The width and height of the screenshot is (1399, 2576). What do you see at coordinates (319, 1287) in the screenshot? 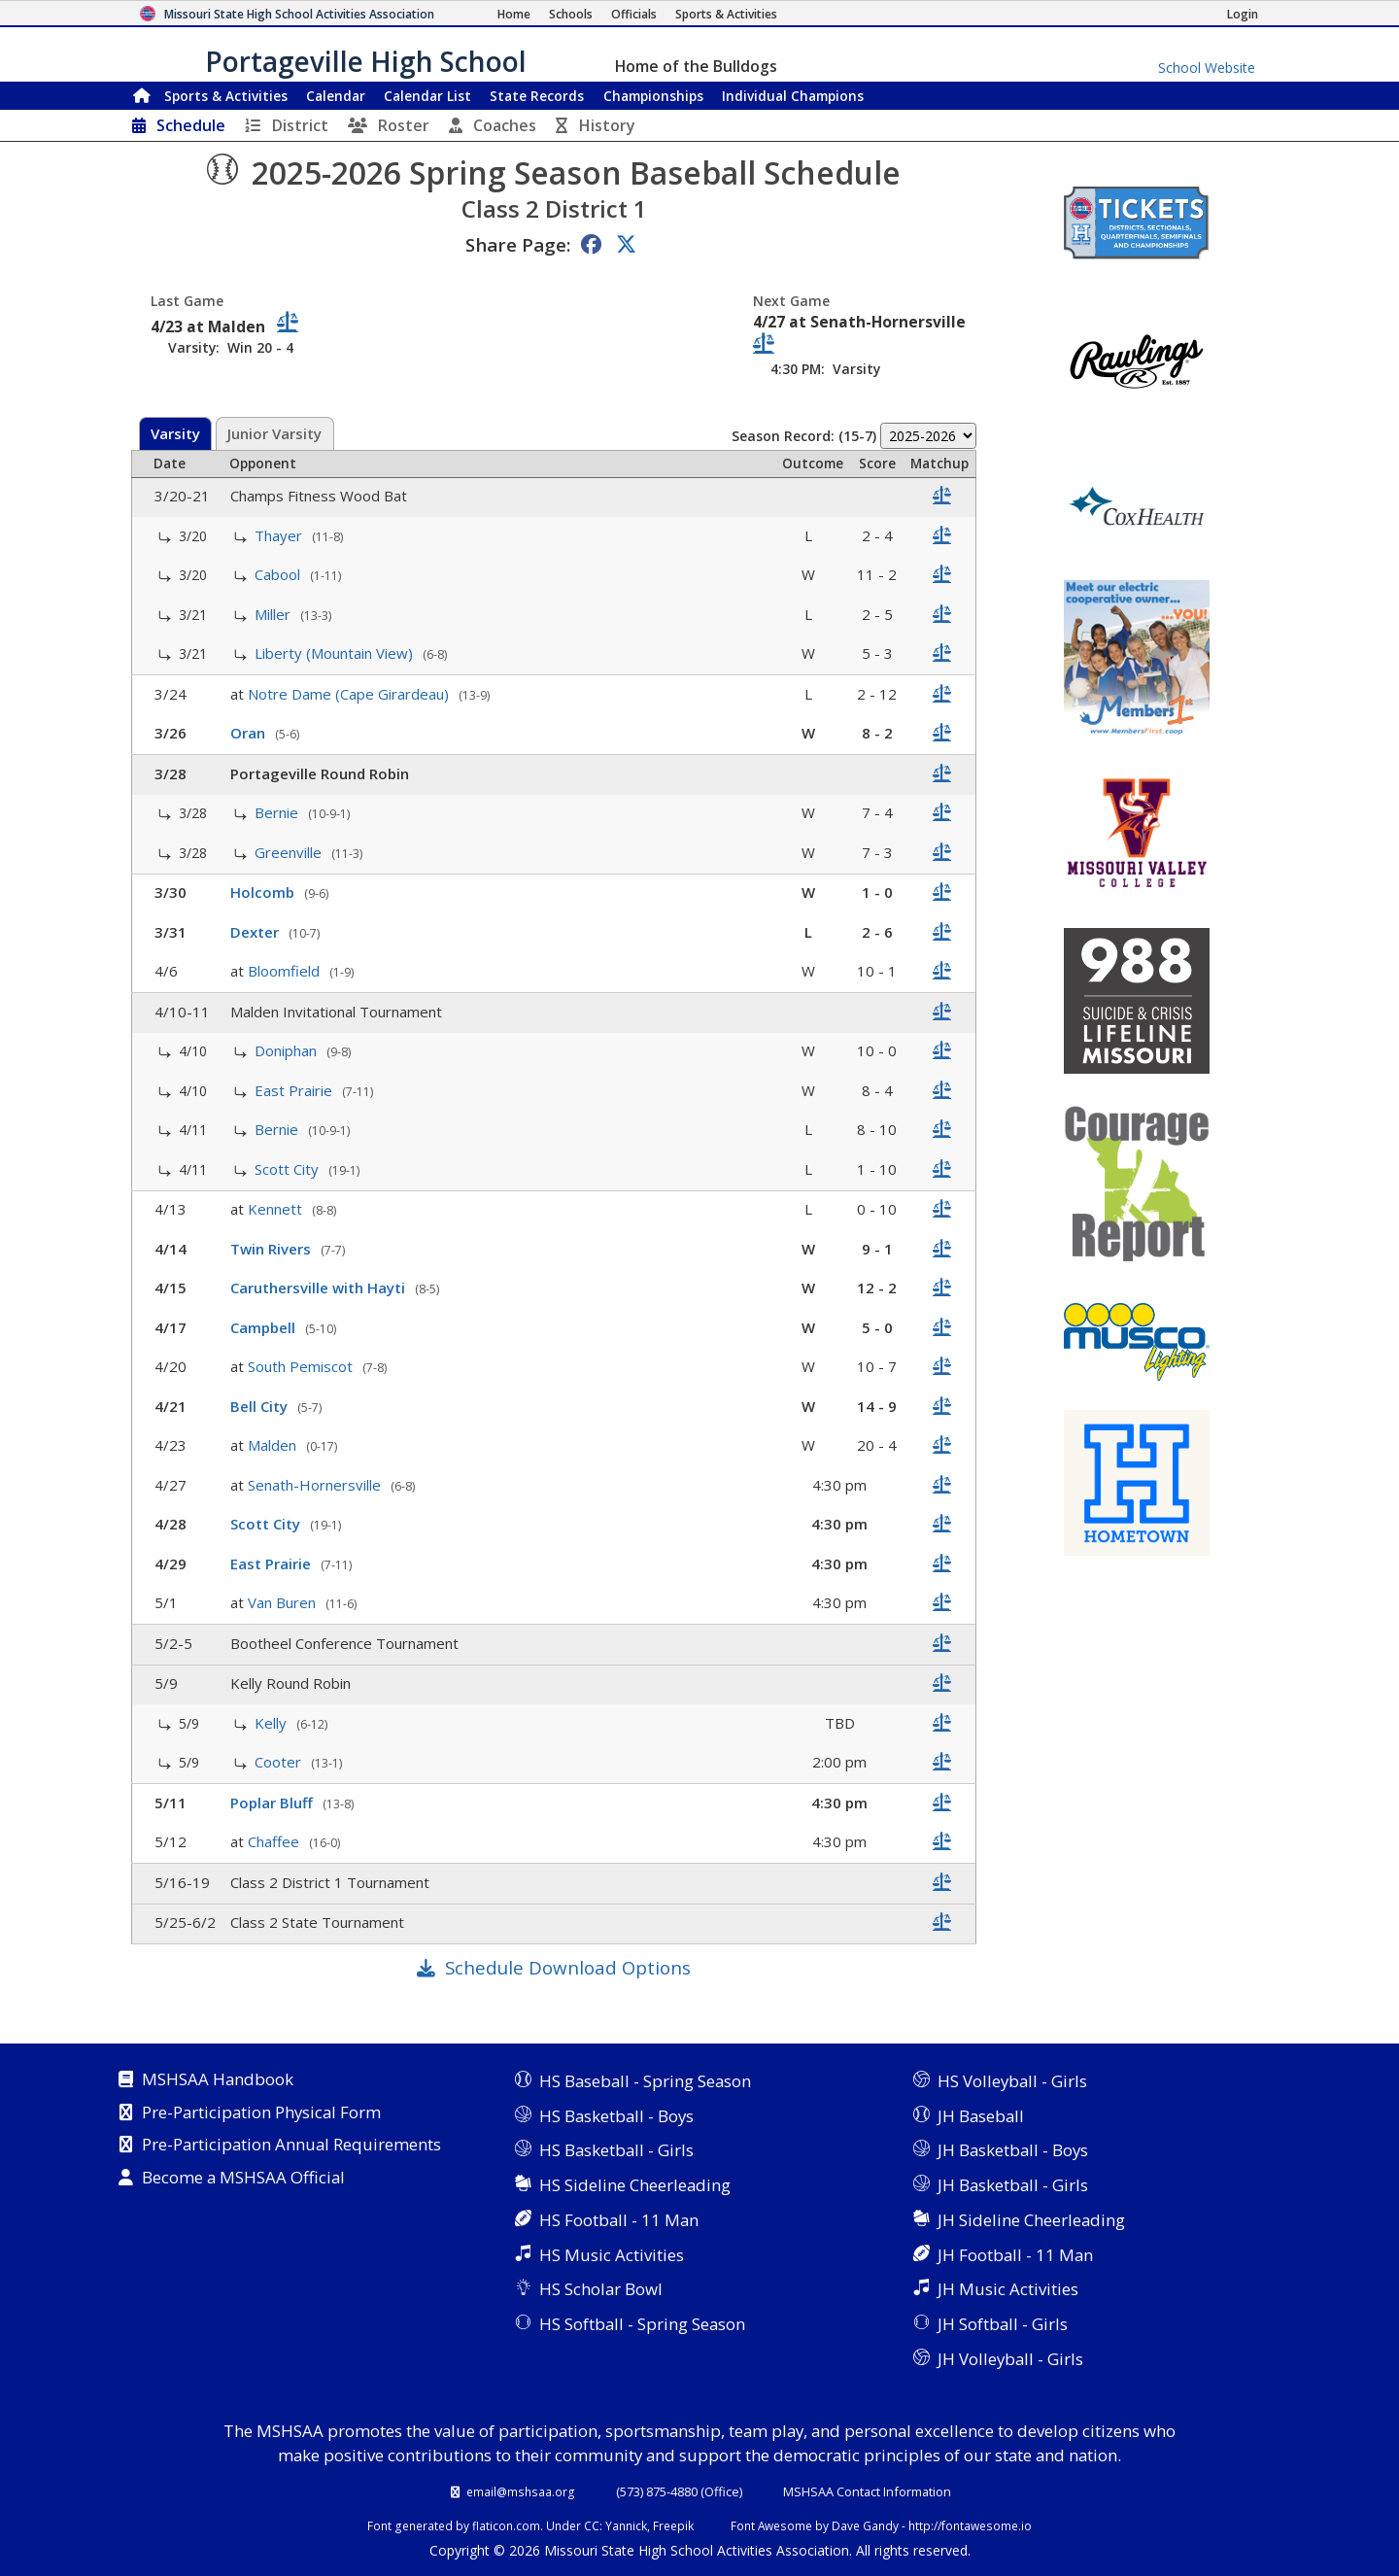
I see `Caruthersville with Hayti` at bounding box center [319, 1287].